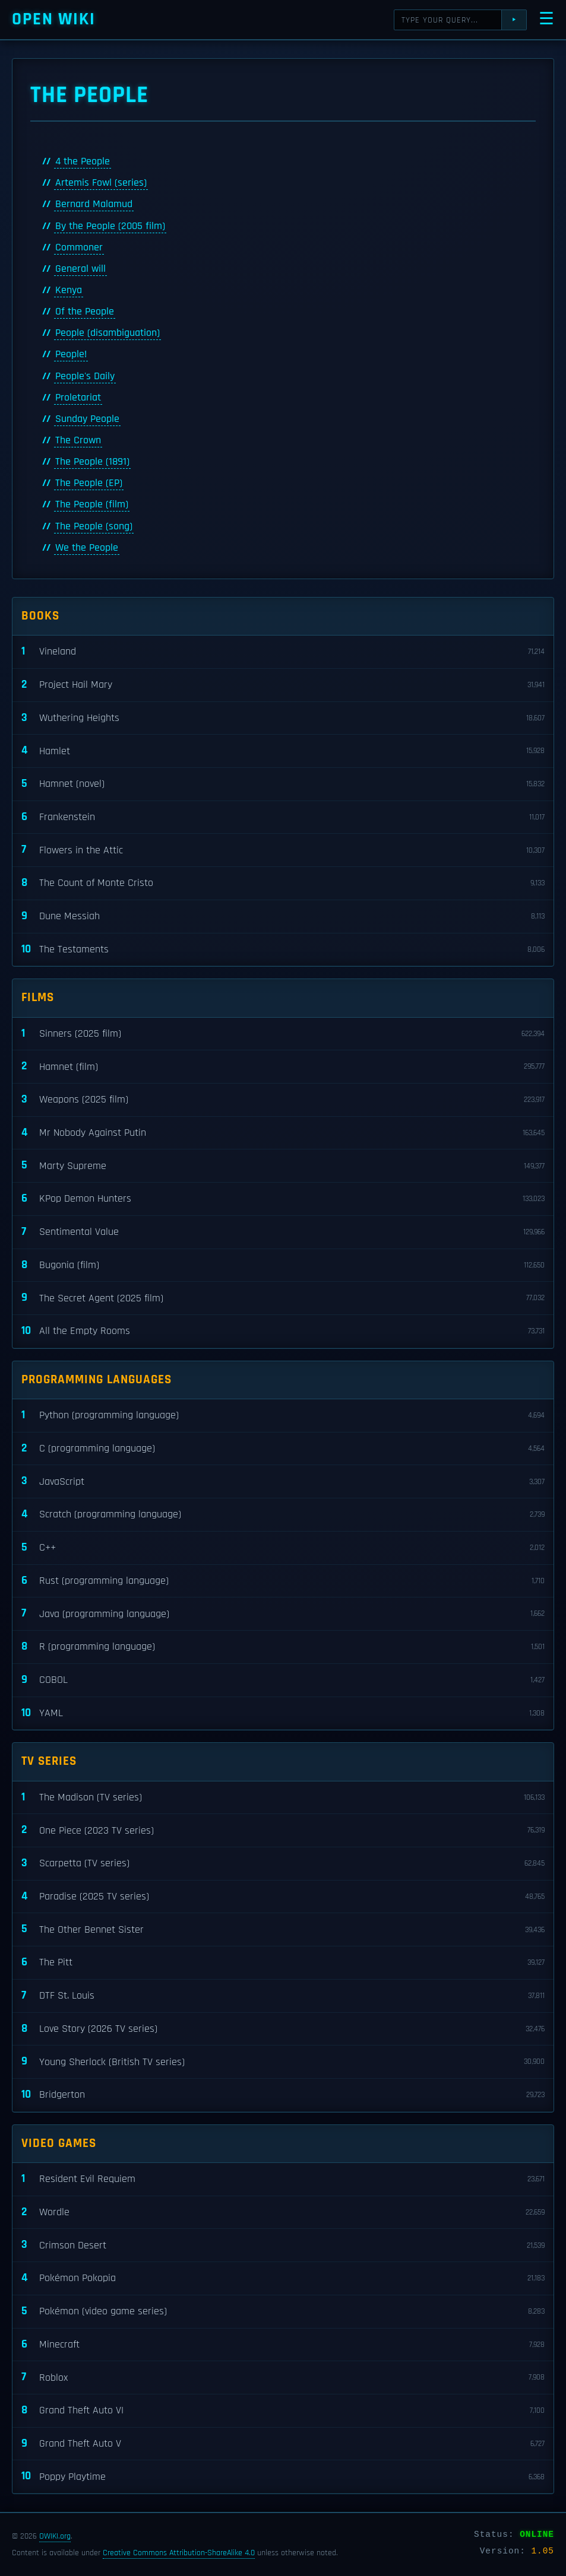  Describe the element at coordinates (283, 2311) in the screenshot. I see `Pokémon (video game series)` at that location.